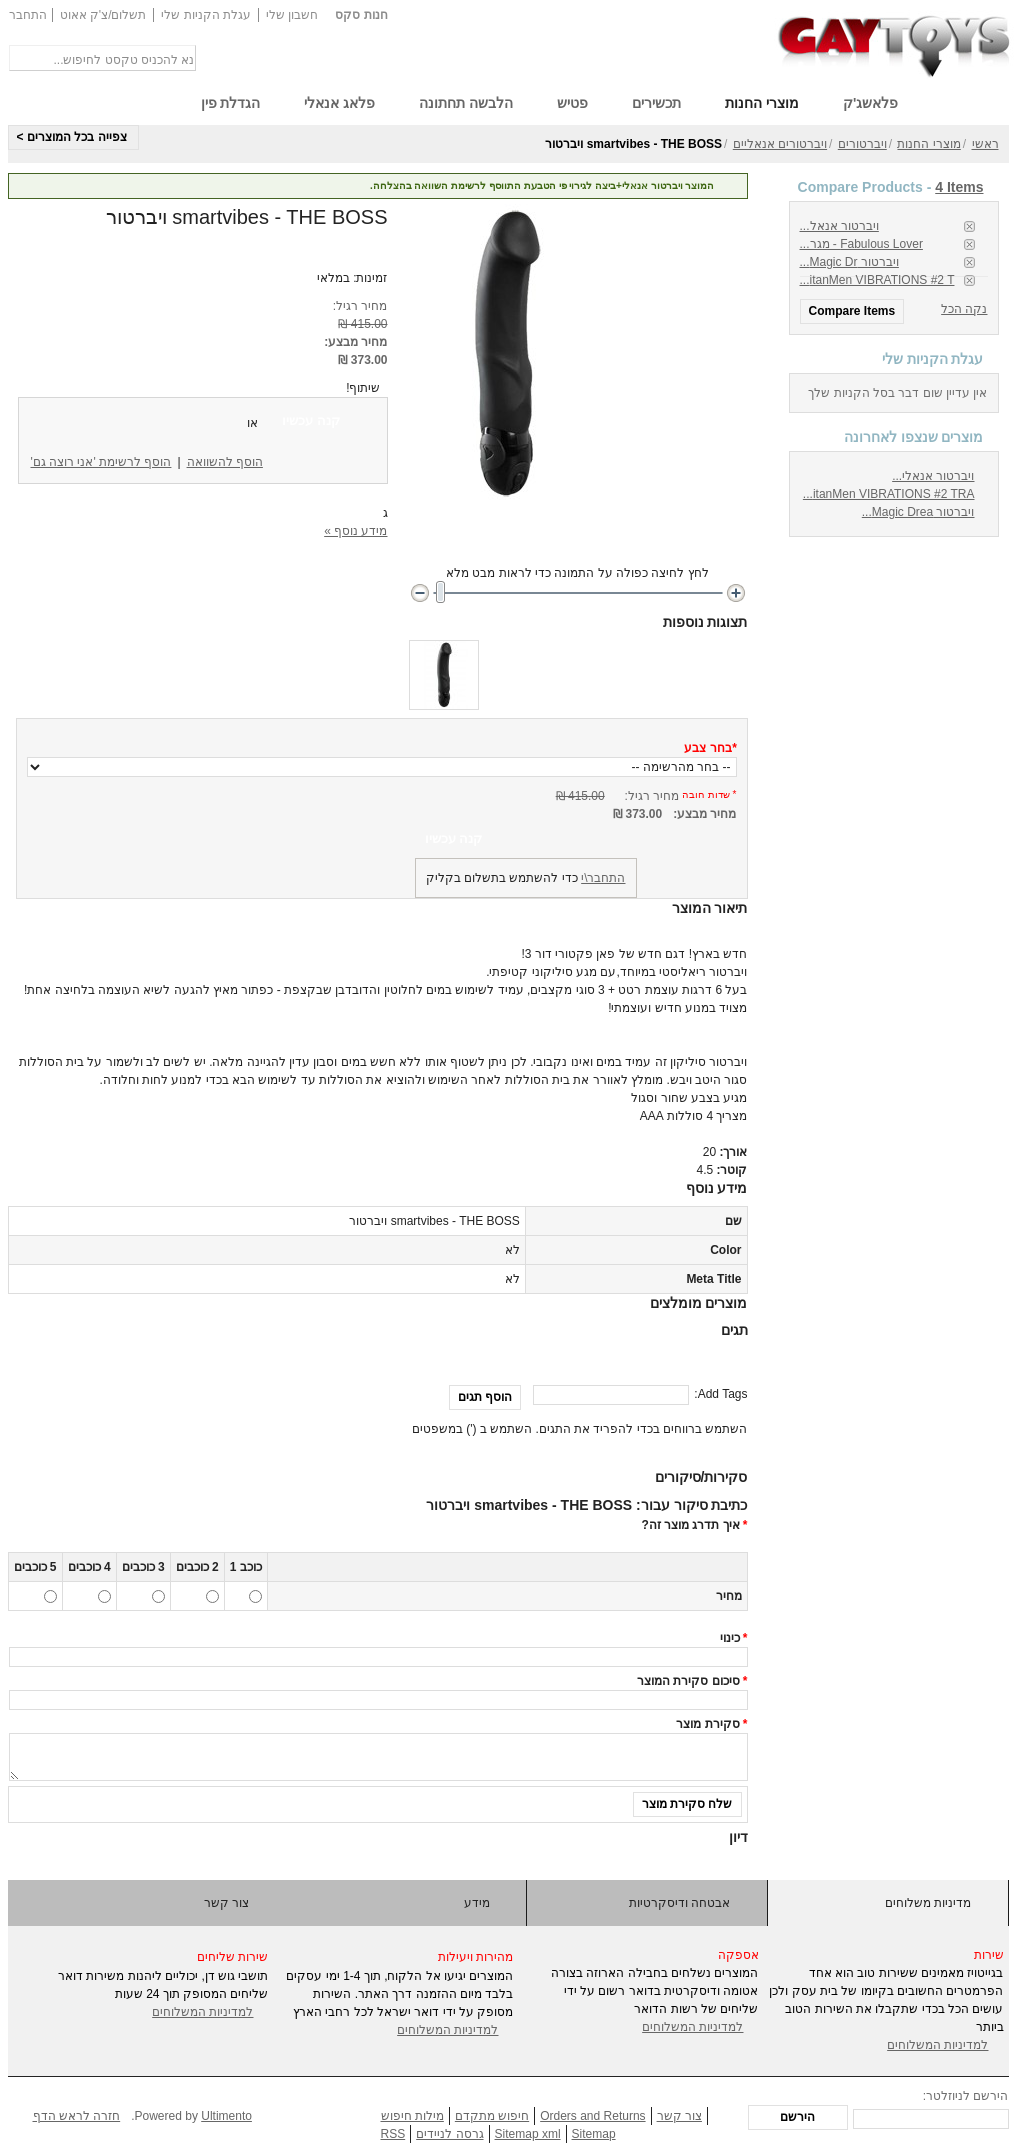  I want to click on מידע, so click(477, 1903).